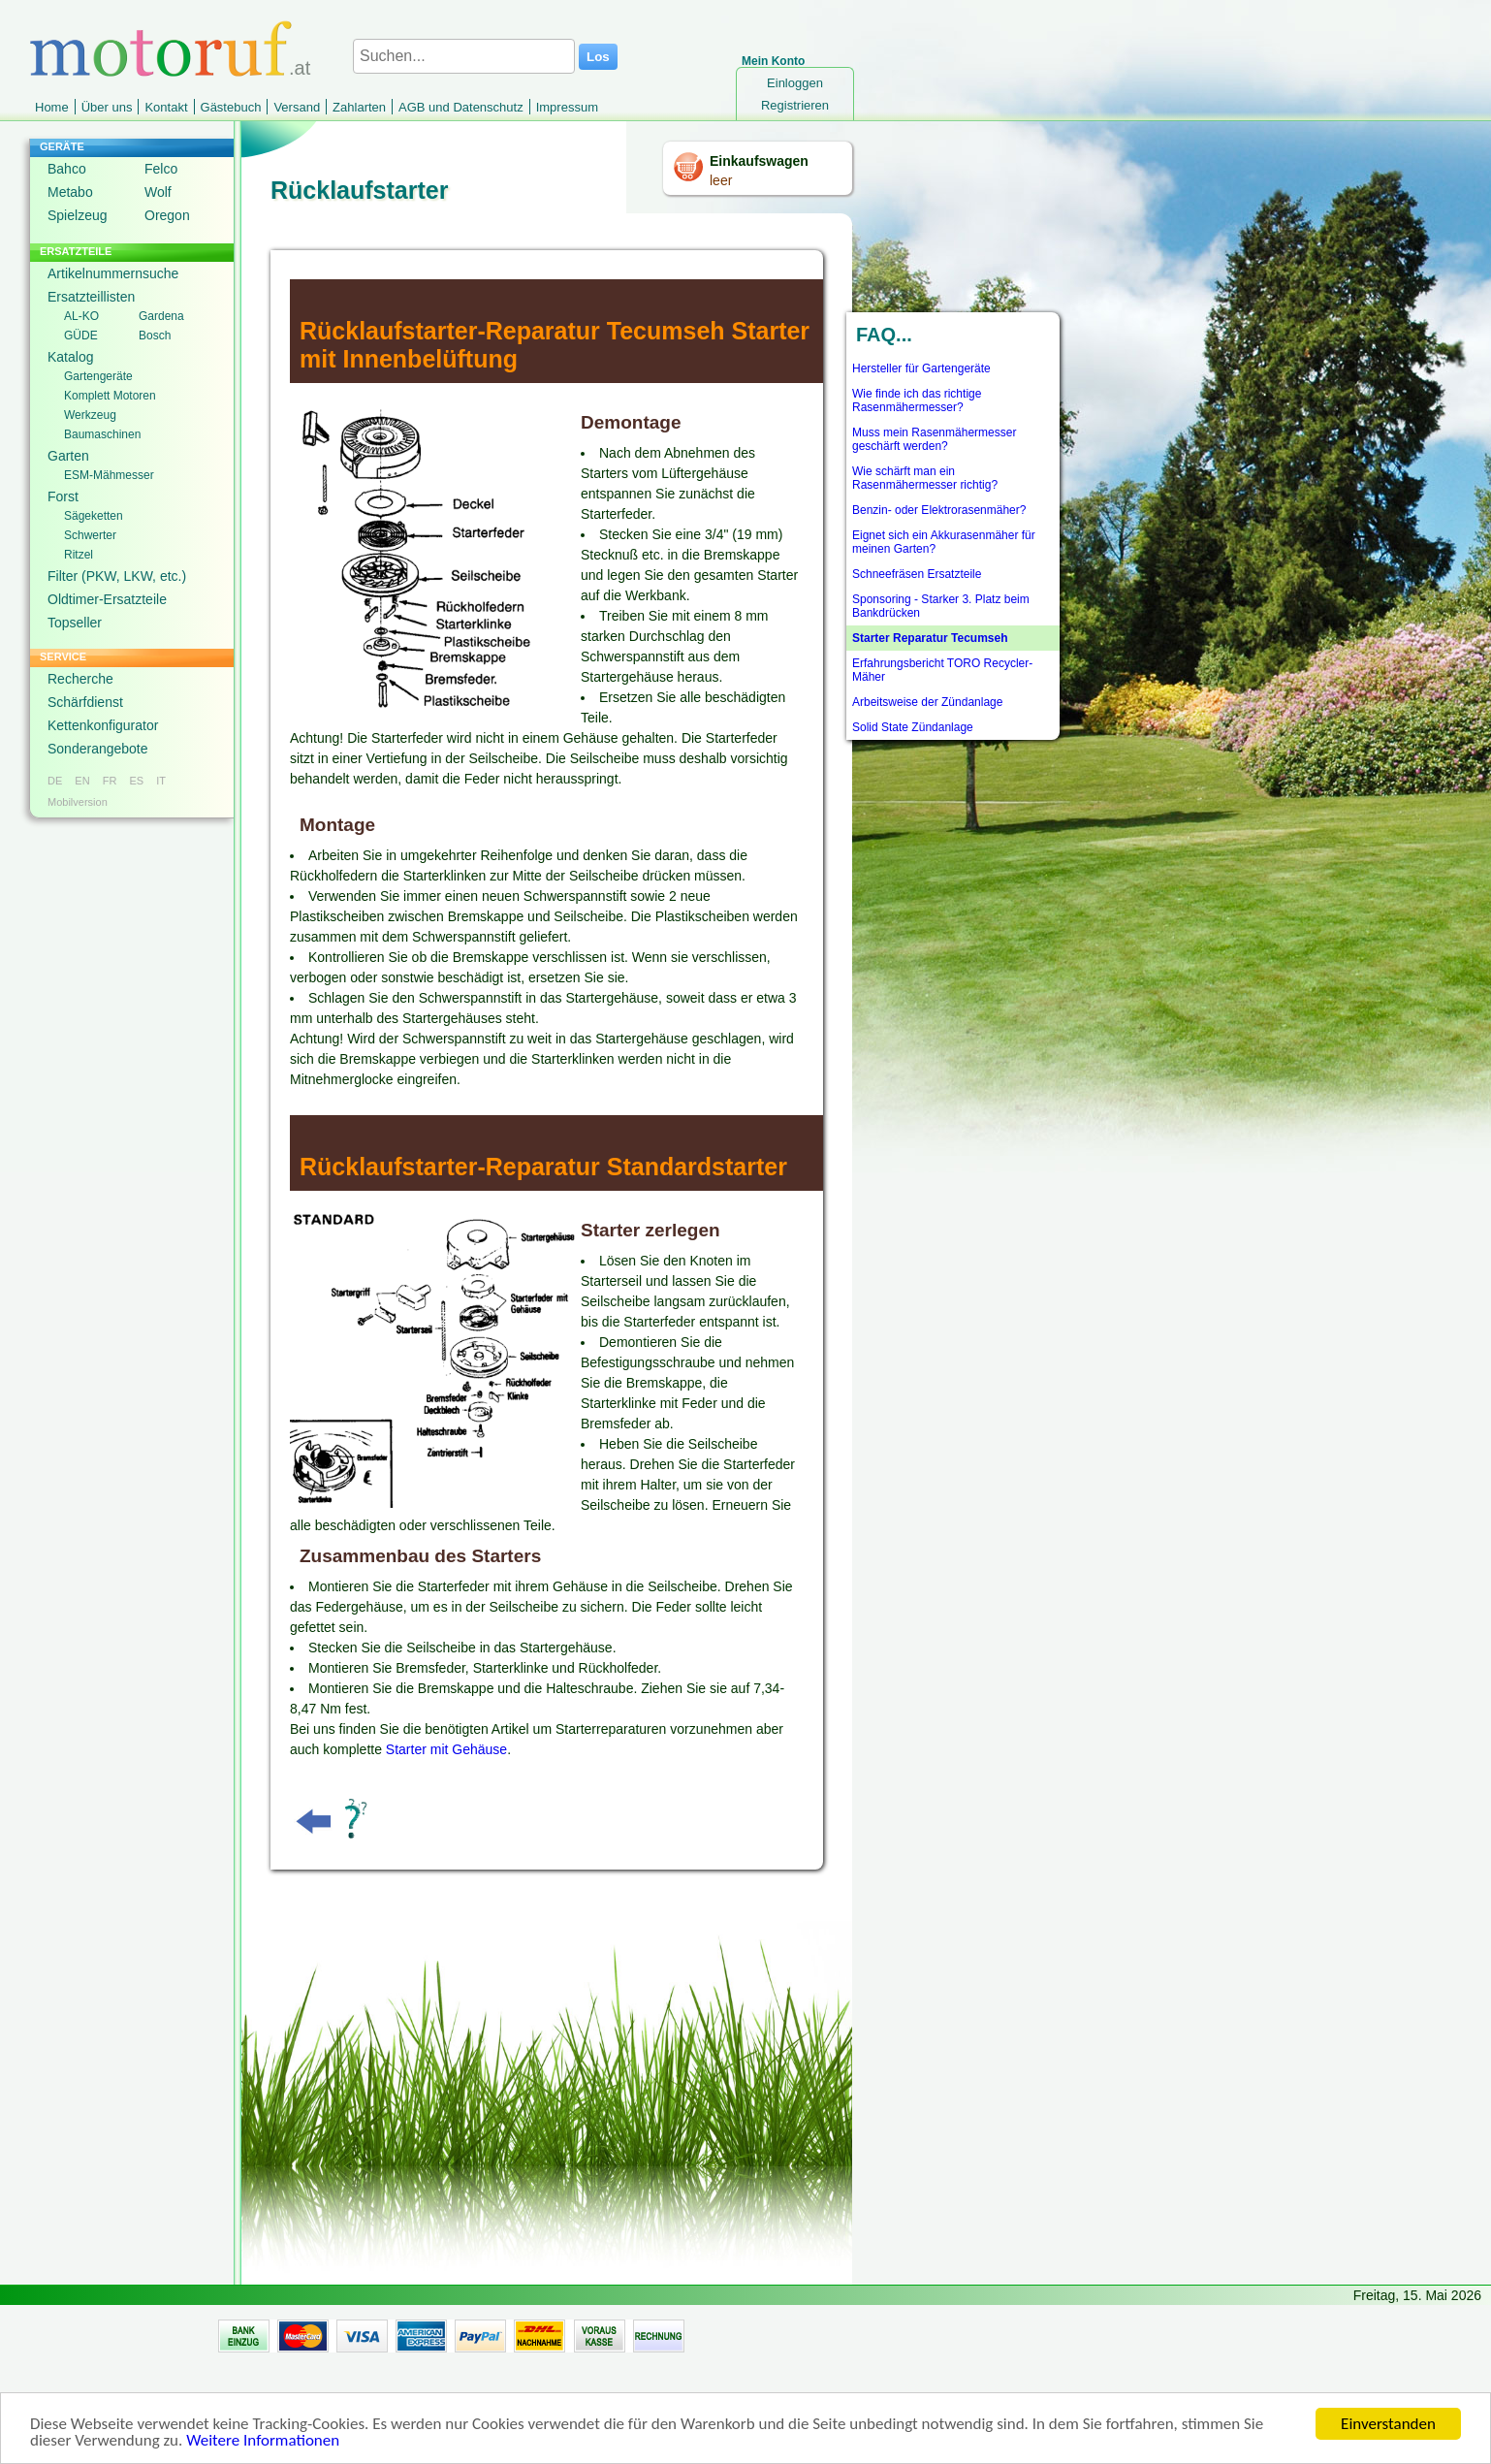  What do you see at coordinates (75, 622) in the screenshot?
I see `Topseller` at bounding box center [75, 622].